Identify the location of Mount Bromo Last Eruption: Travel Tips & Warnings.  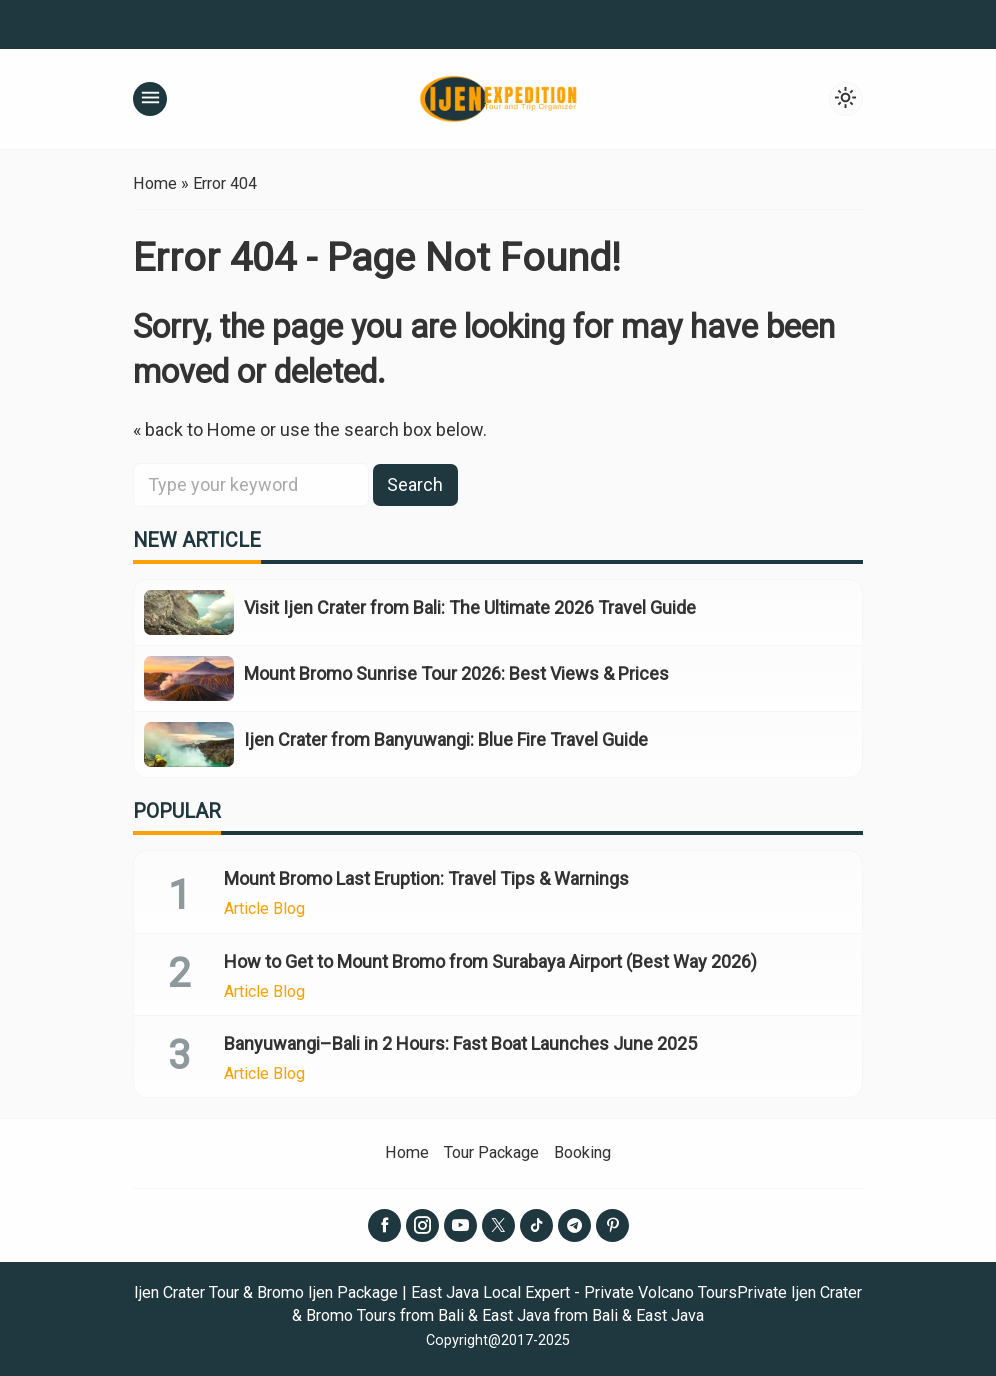
(426, 878).